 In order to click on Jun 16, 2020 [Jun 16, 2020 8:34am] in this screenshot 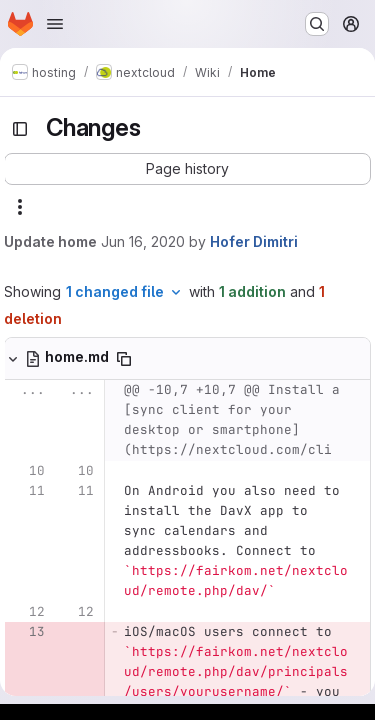, I will do `click(143, 241)`.